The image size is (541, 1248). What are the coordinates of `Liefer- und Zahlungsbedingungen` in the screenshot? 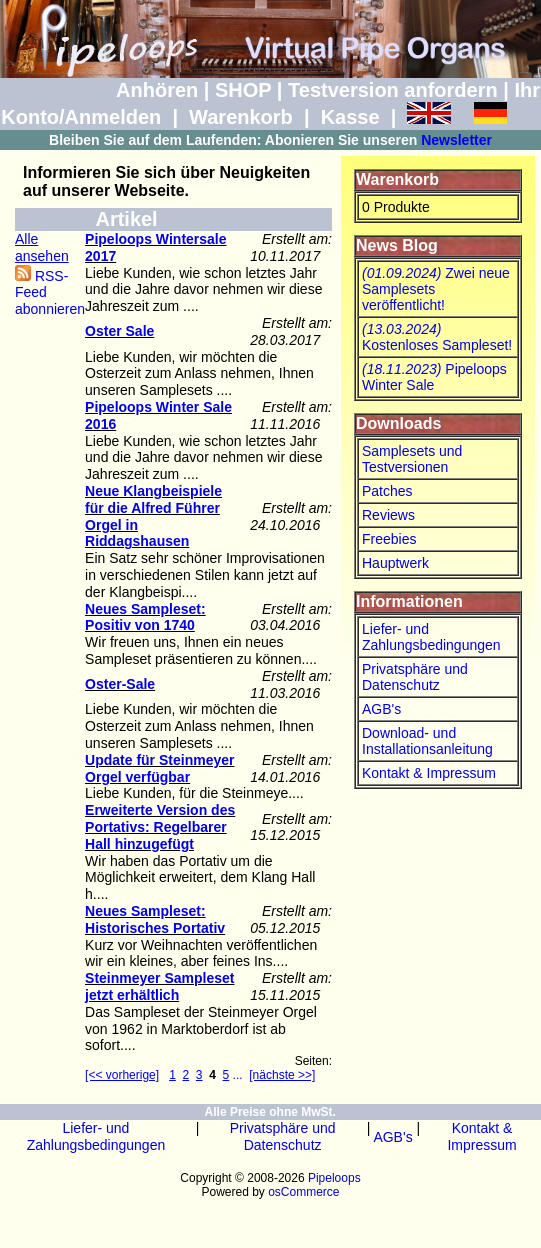 It's located at (431, 637).